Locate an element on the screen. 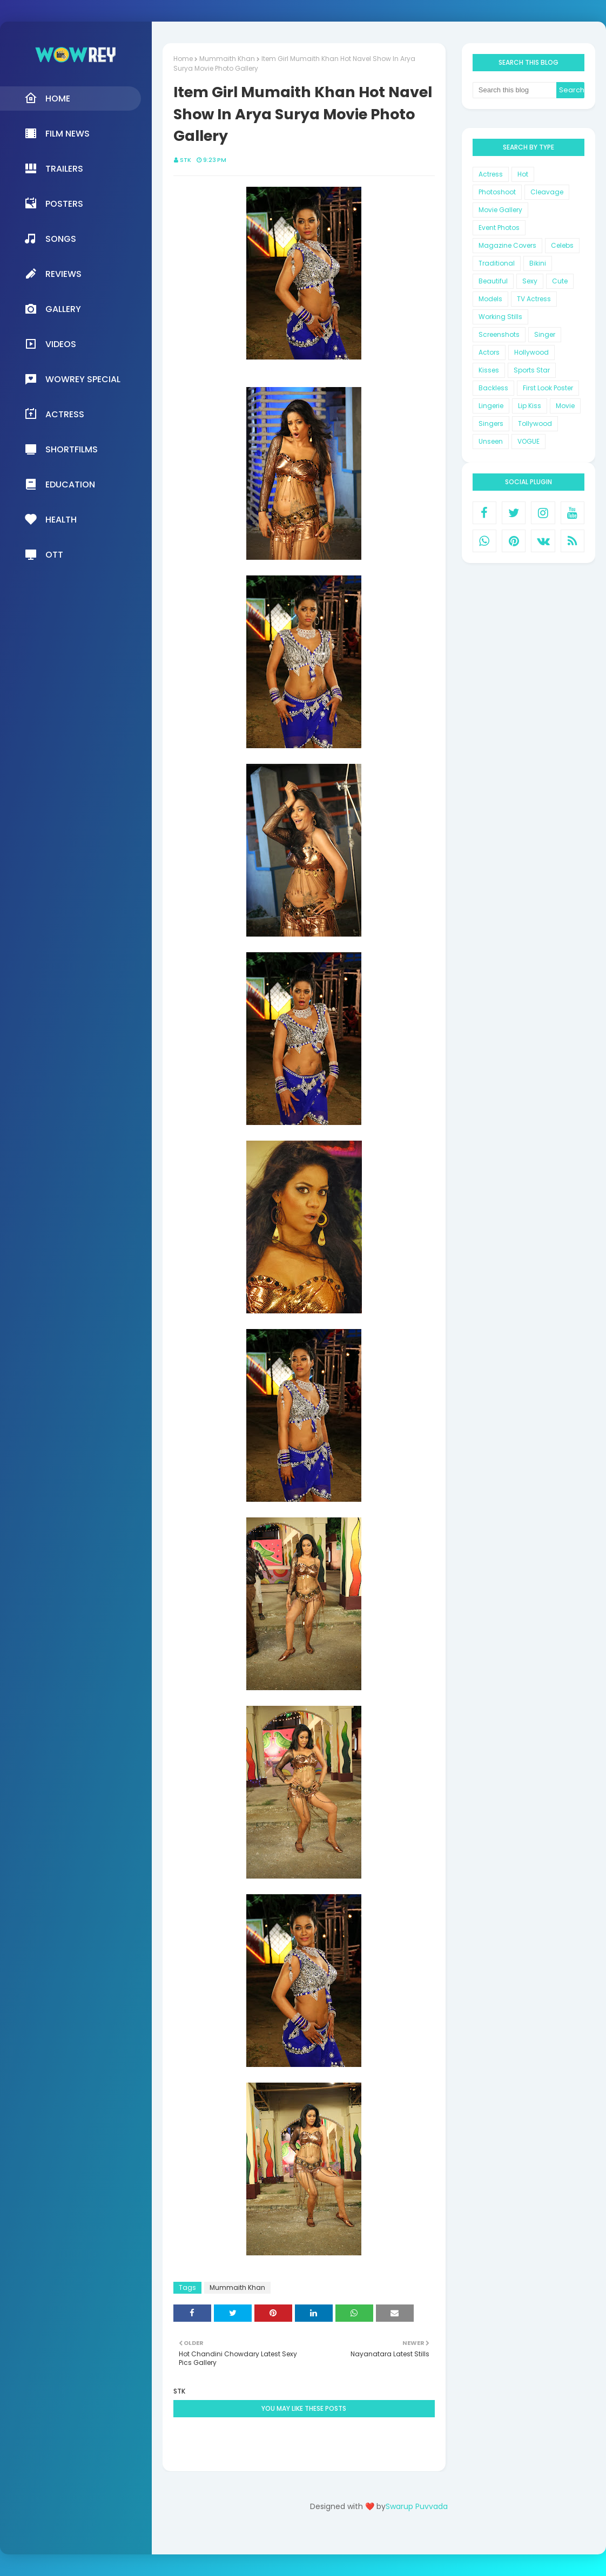 Image resolution: width=606 pixels, height=2576 pixels. Lingerie is located at coordinates (491, 405).